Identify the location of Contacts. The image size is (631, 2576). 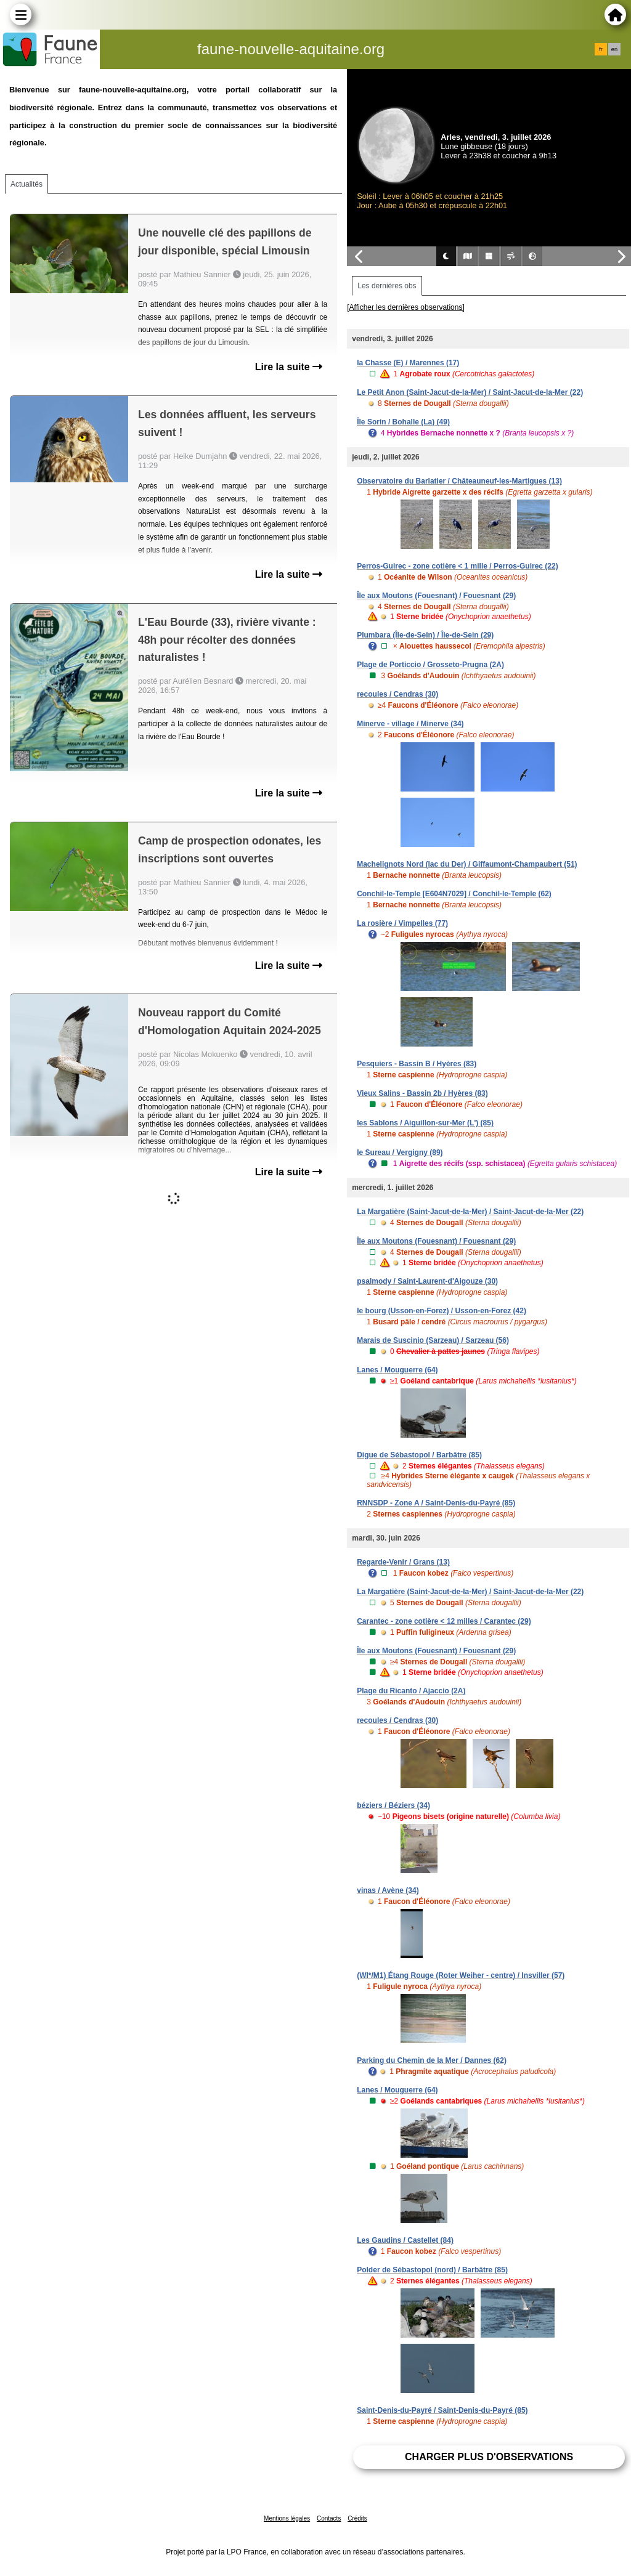
(329, 2518).